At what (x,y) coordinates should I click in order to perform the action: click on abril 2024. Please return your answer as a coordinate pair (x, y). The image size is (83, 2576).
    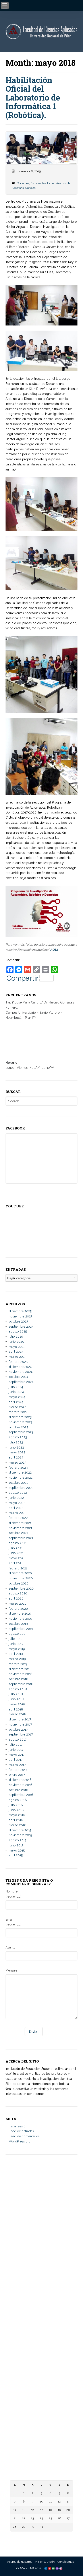
    Looking at the image, I should click on (16, 1402).